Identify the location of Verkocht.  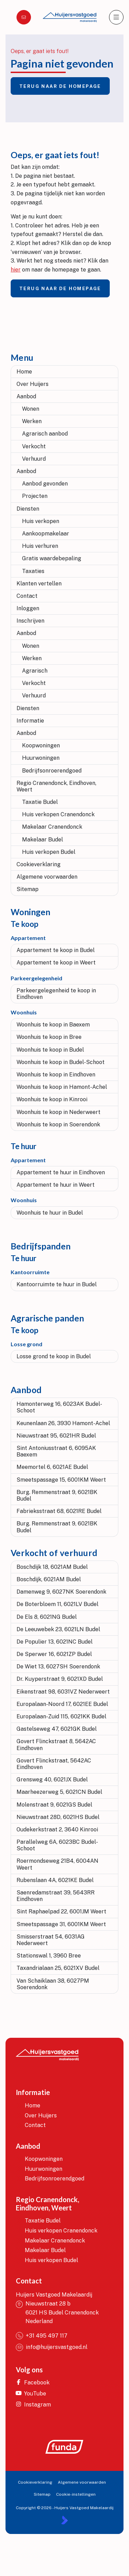
(34, 446).